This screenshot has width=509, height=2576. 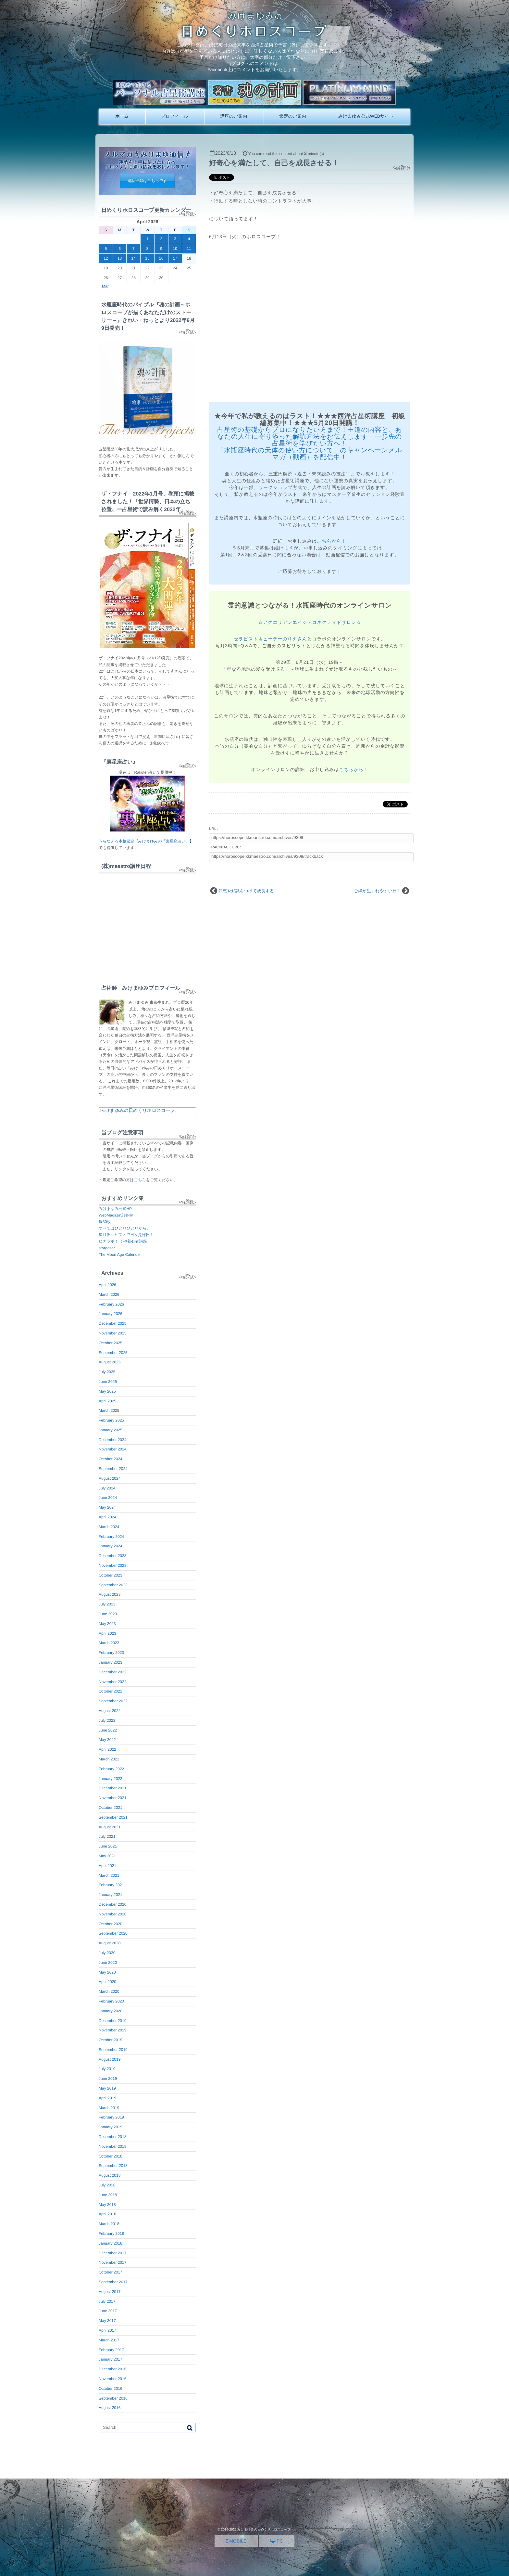 What do you see at coordinates (107, 1604) in the screenshot?
I see `July 2023` at bounding box center [107, 1604].